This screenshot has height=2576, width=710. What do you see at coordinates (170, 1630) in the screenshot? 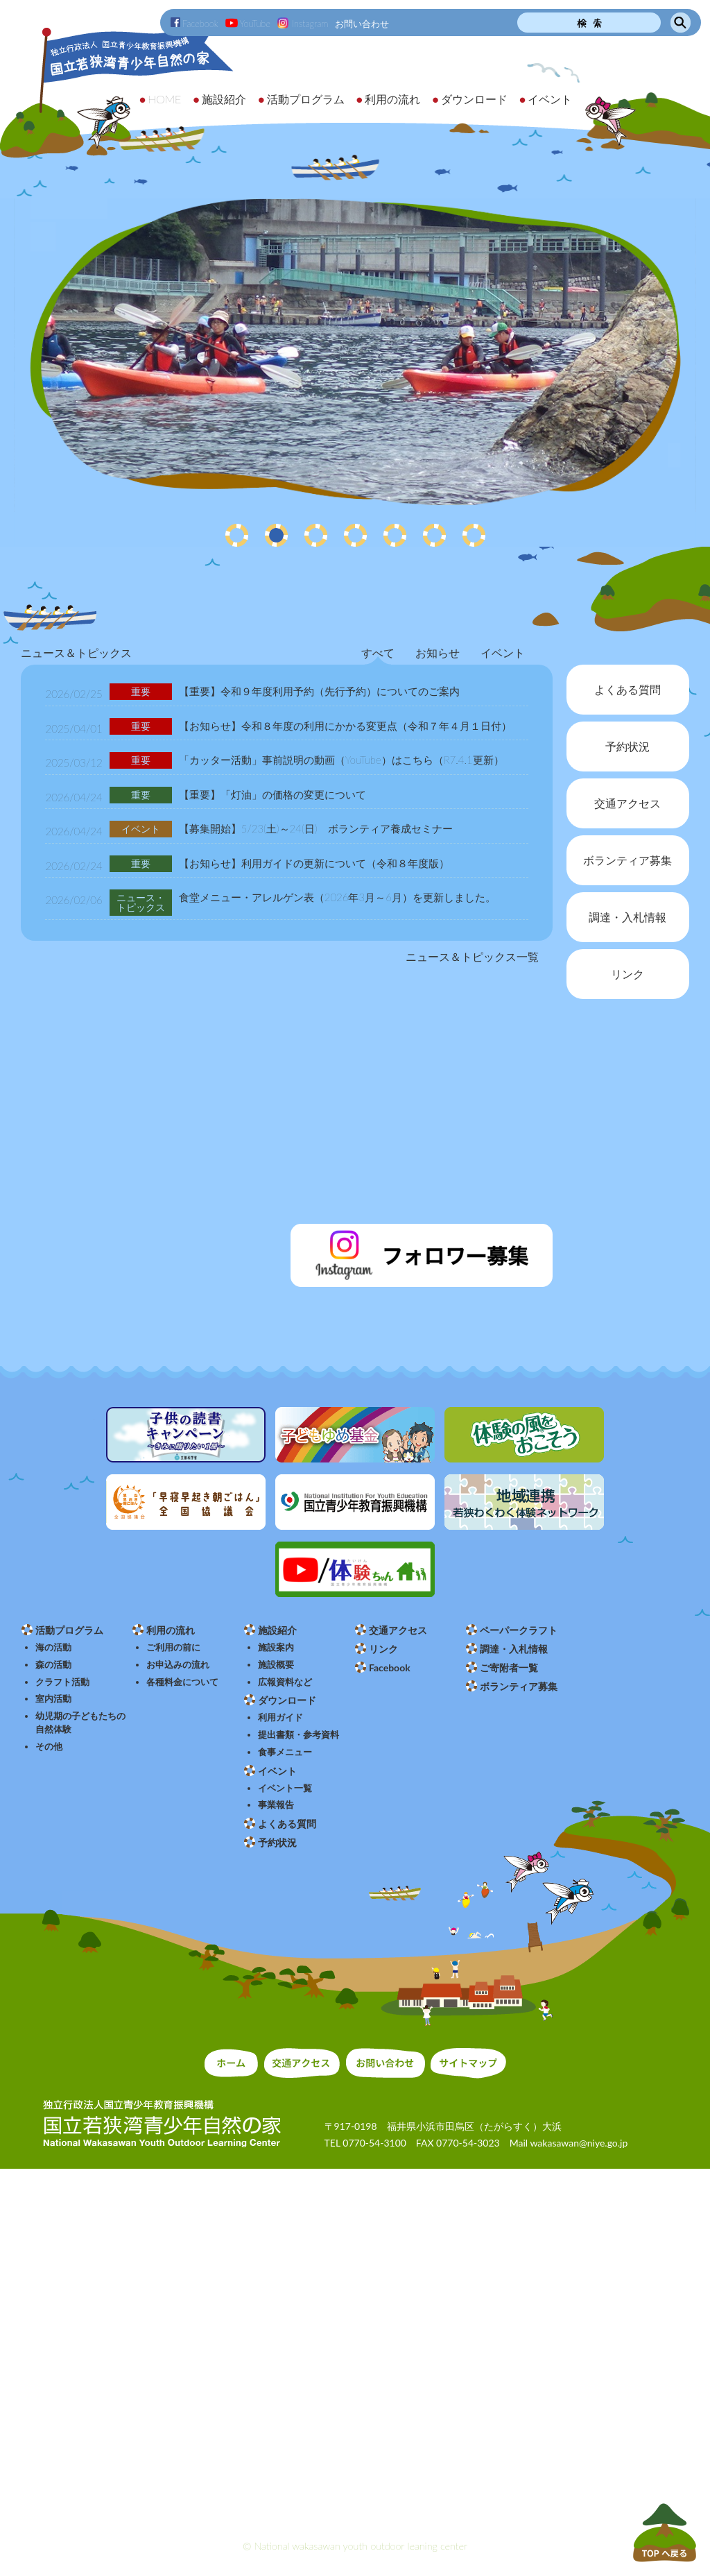
I see `利用の流れ` at bounding box center [170, 1630].